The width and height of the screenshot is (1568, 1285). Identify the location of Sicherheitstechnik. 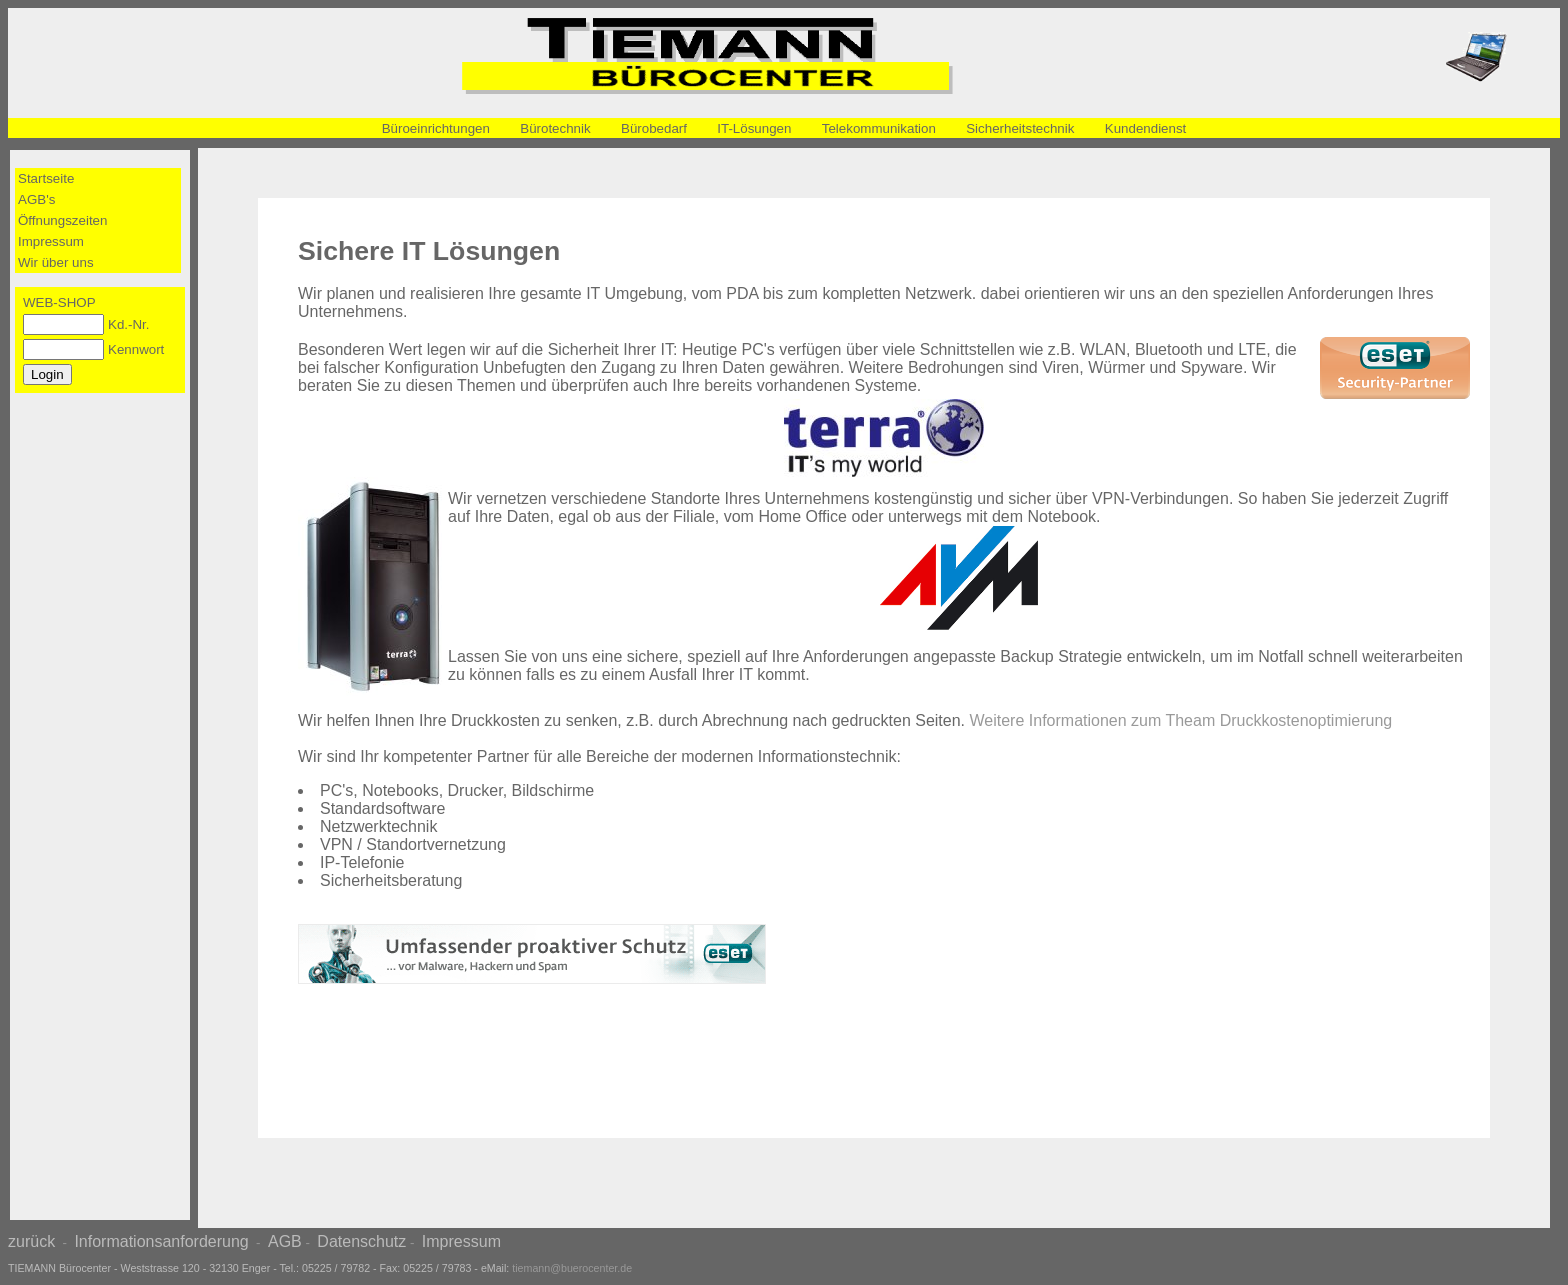
(1020, 128).